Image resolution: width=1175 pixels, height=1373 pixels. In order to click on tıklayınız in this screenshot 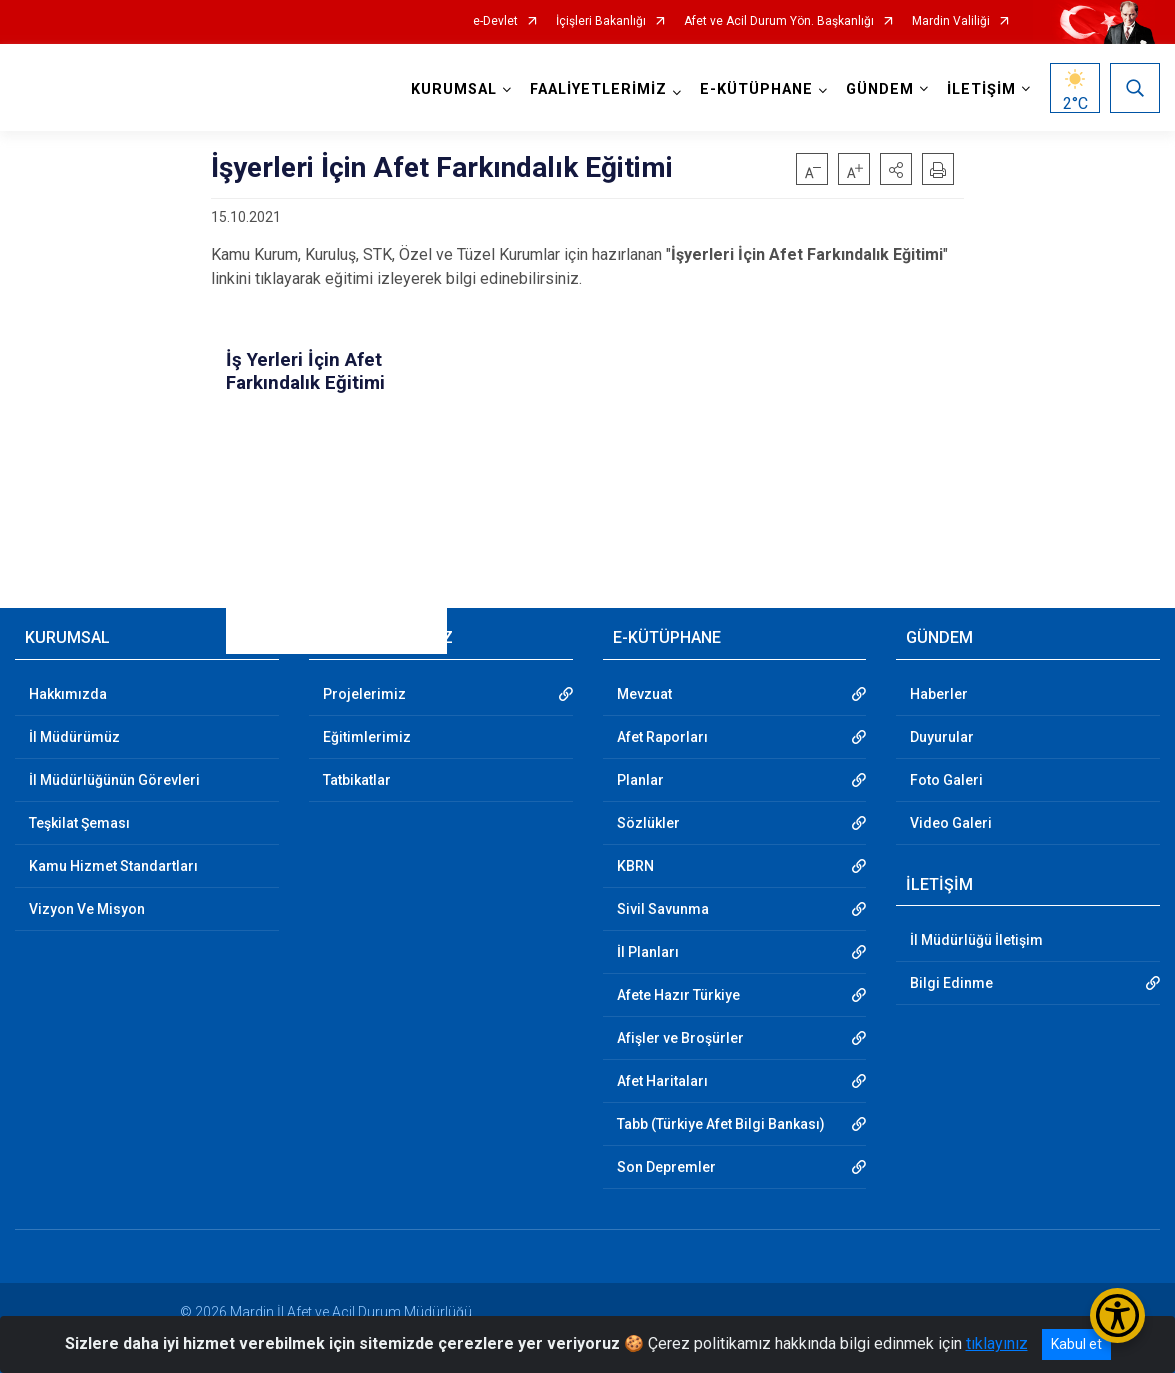, I will do `click(997, 1343)`.